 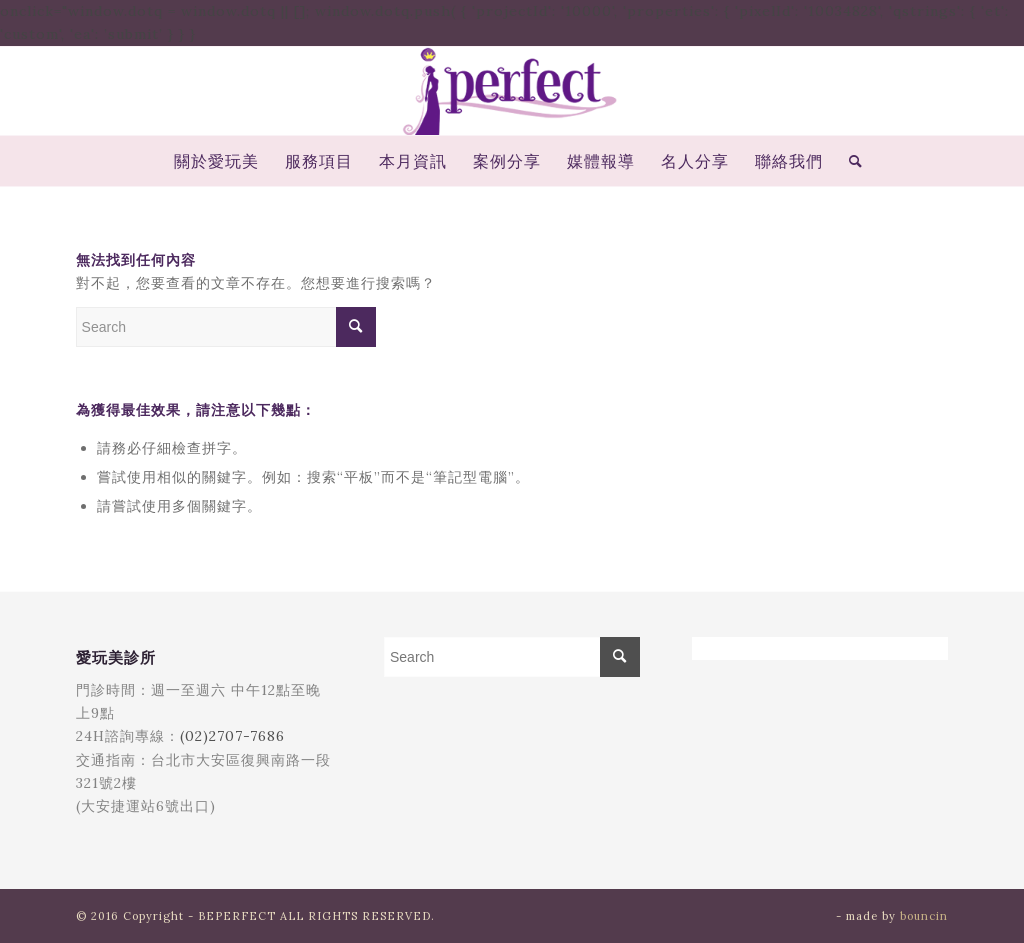 What do you see at coordinates (232, 736) in the screenshot?
I see `(02)2707-7686` at bounding box center [232, 736].